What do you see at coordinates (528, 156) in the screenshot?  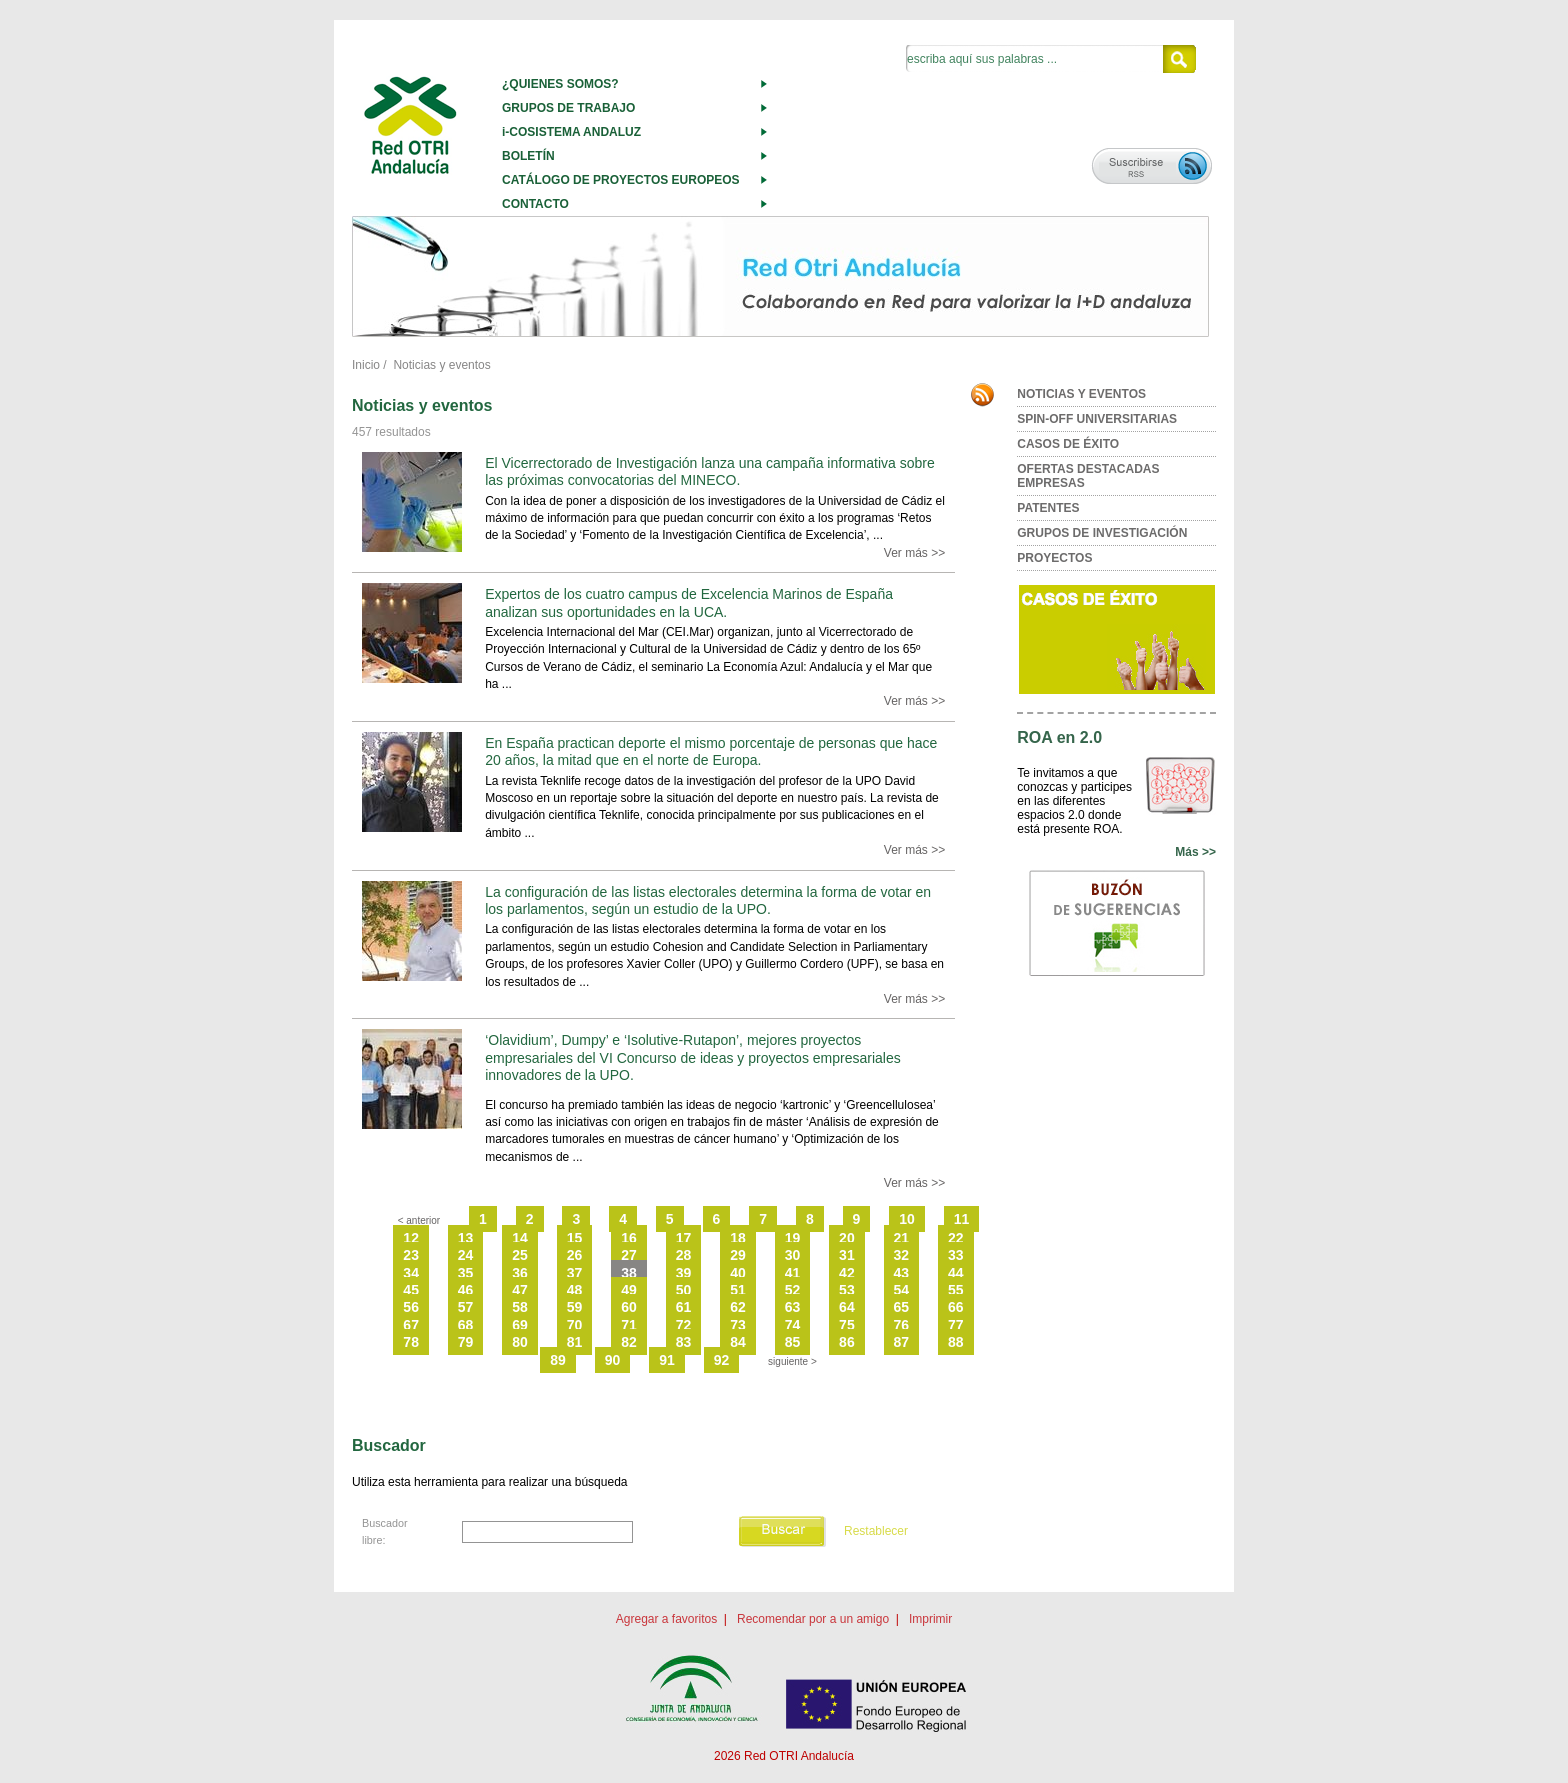 I see `BOLETÍN` at bounding box center [528, 156].